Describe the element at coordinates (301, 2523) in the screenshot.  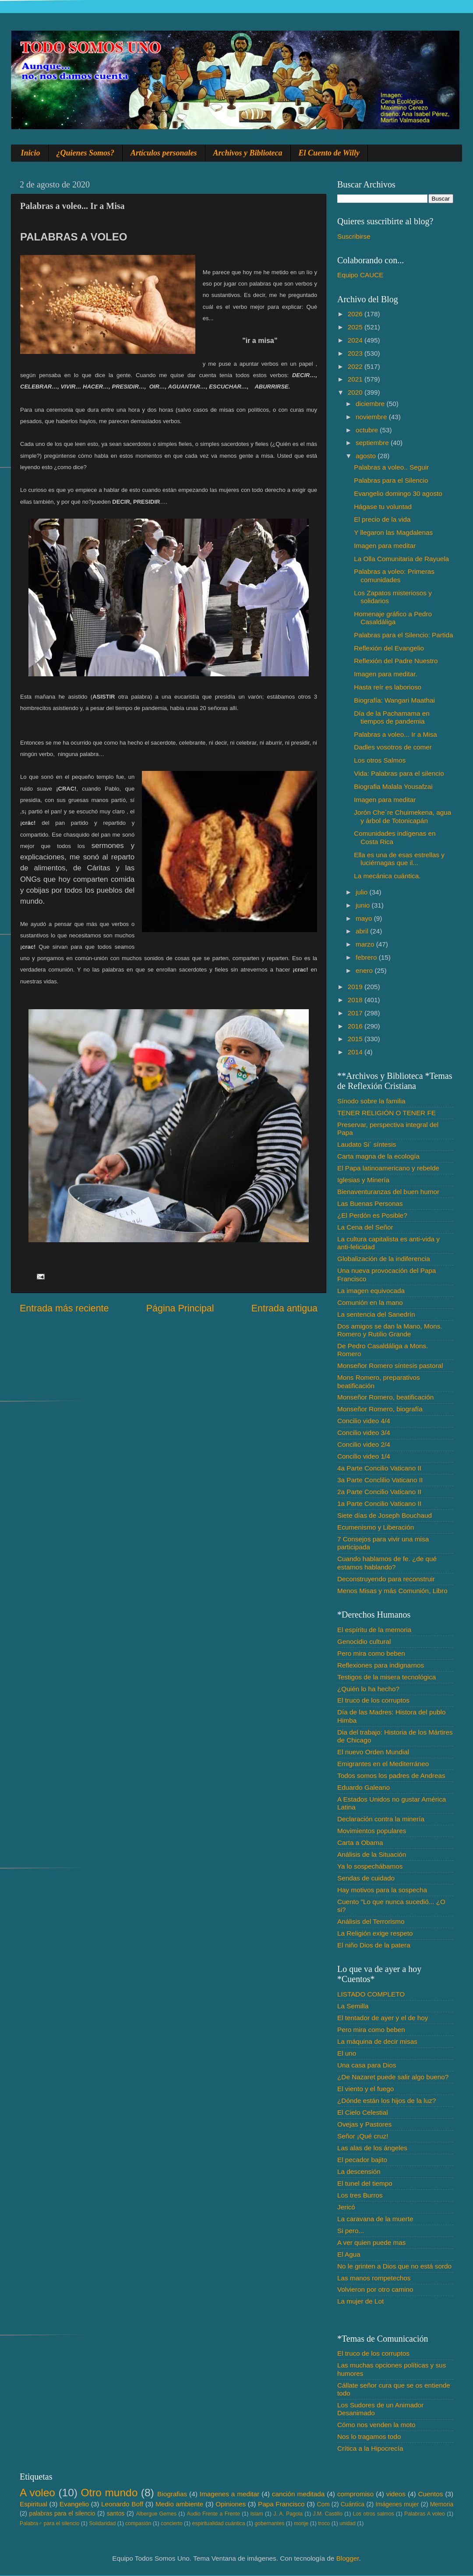
I see `monje` at that location.